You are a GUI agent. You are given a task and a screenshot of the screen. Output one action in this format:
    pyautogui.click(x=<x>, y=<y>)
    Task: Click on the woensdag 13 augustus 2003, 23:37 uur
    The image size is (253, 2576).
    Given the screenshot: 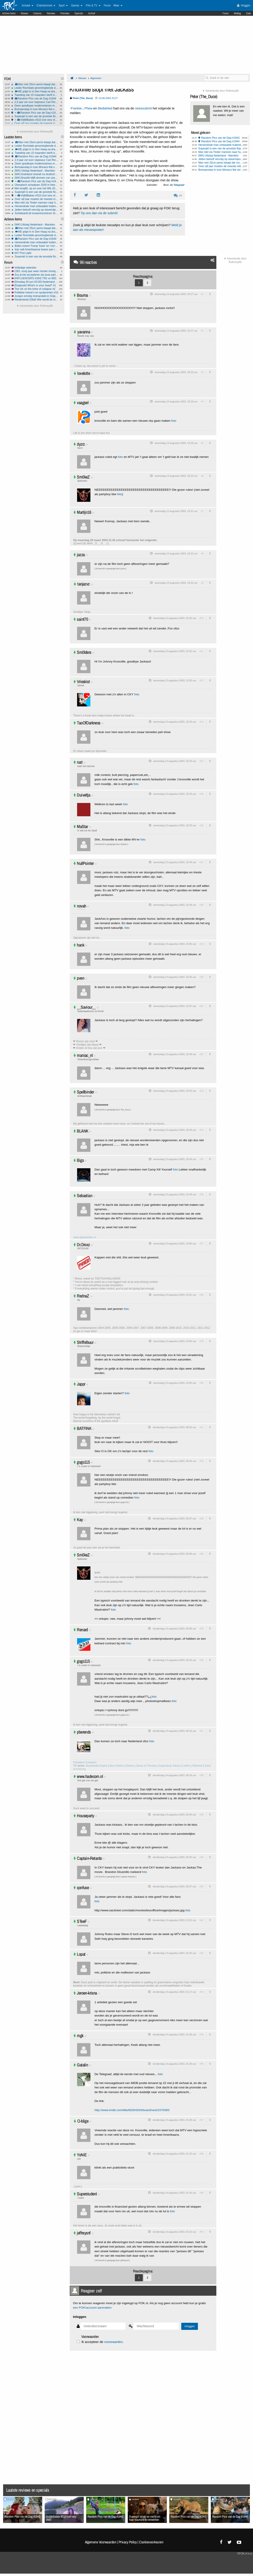 What is the action you would take?
    pyautogui.click(x=174, y=1006)
    